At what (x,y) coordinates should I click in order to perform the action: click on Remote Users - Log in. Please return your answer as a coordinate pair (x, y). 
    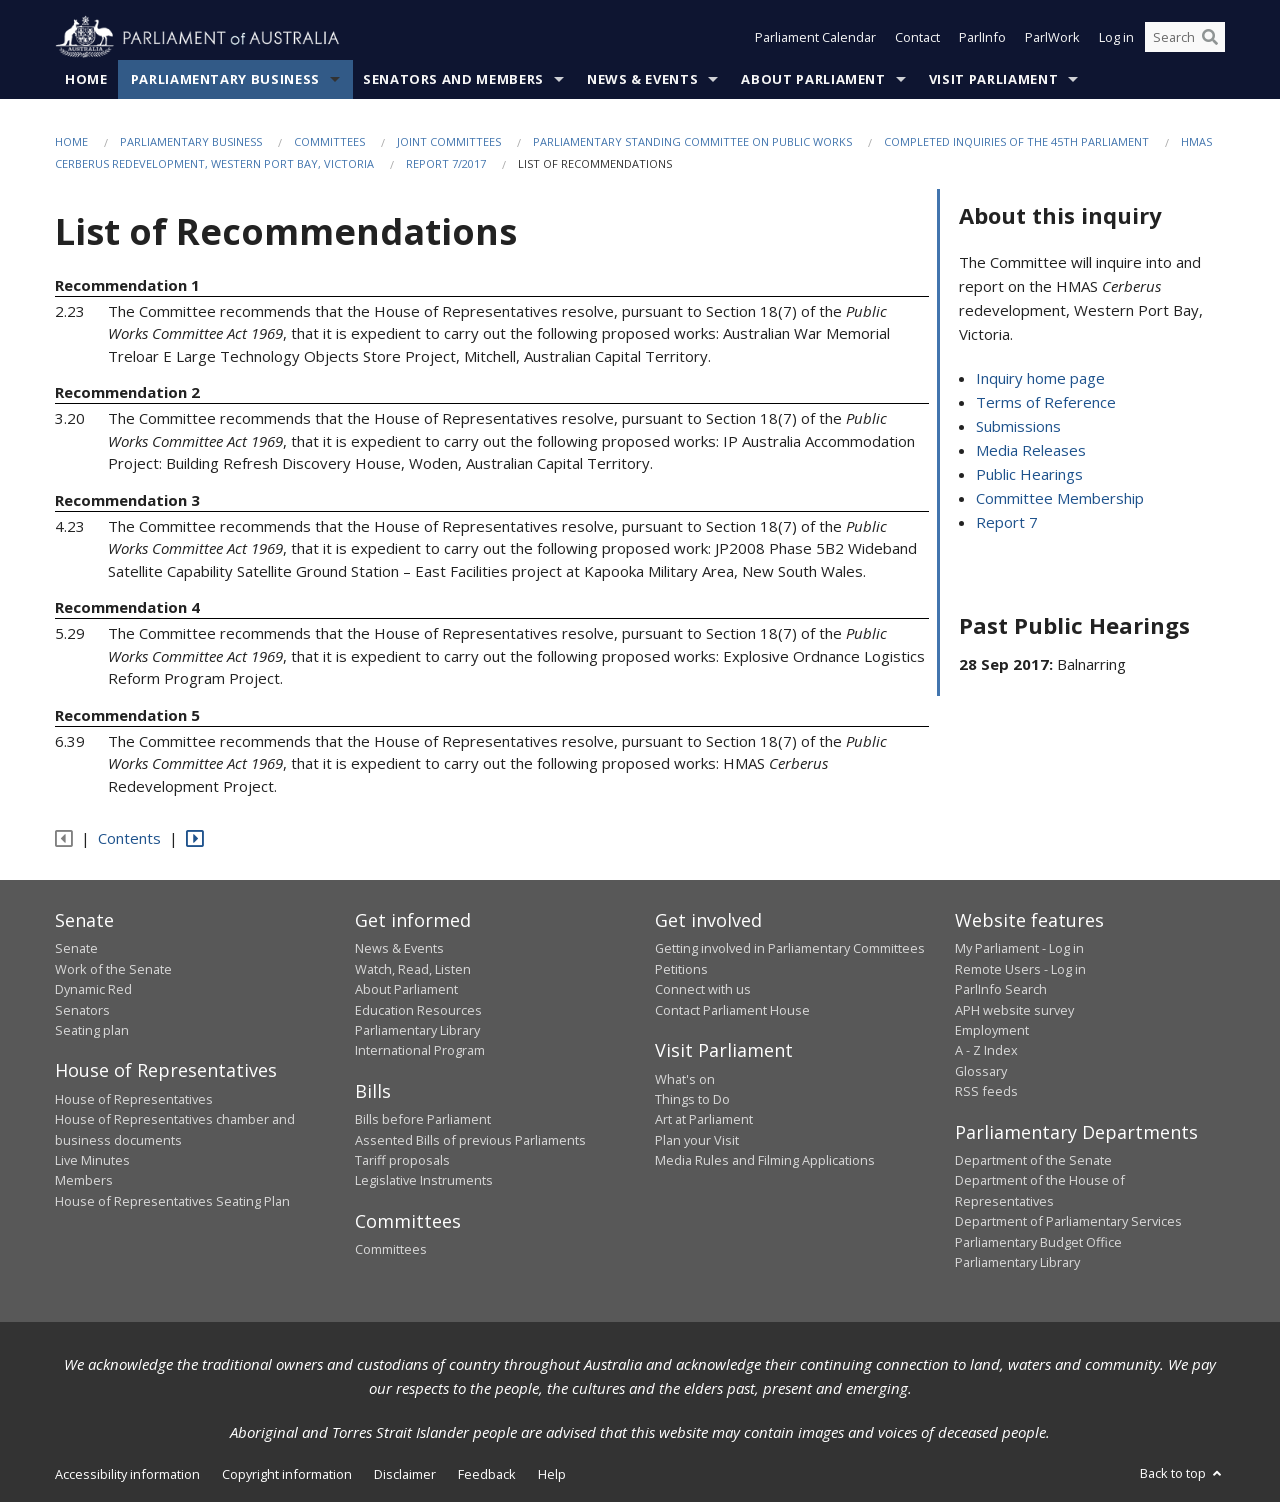
    Looking at the image, I should click on (1020, 969).